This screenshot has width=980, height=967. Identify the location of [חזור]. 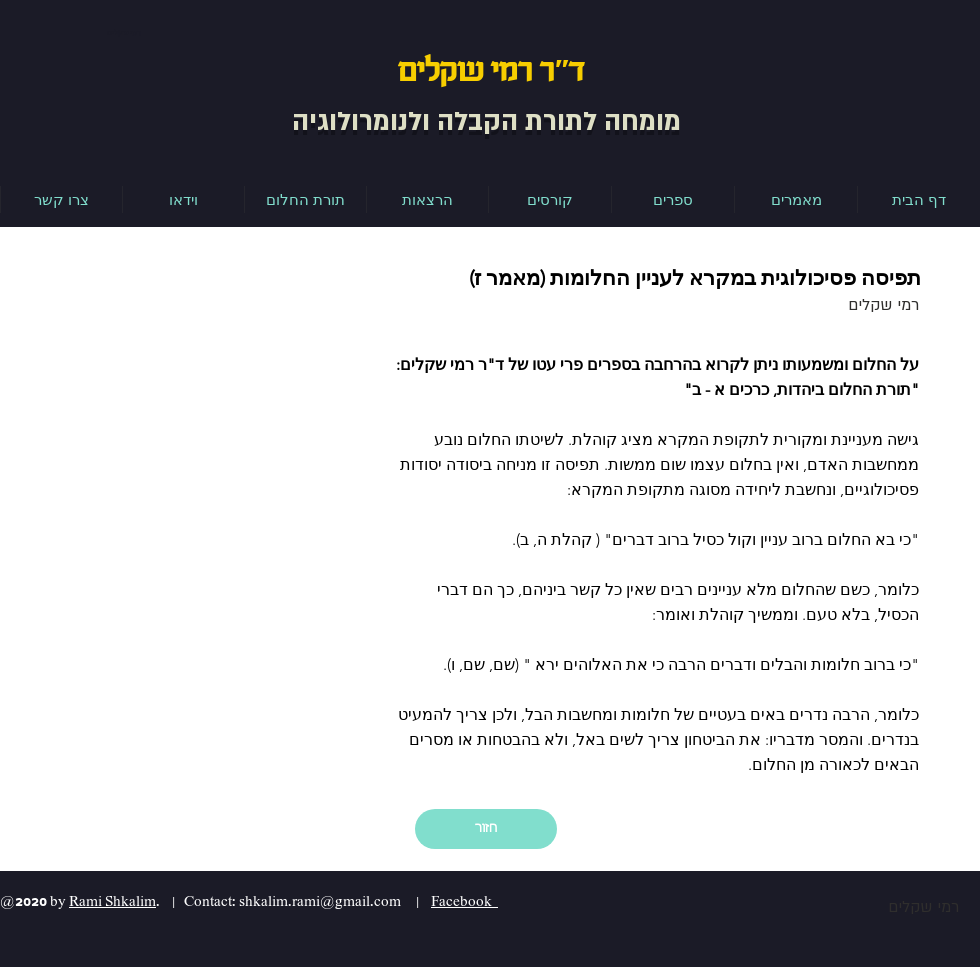
(486, 829).